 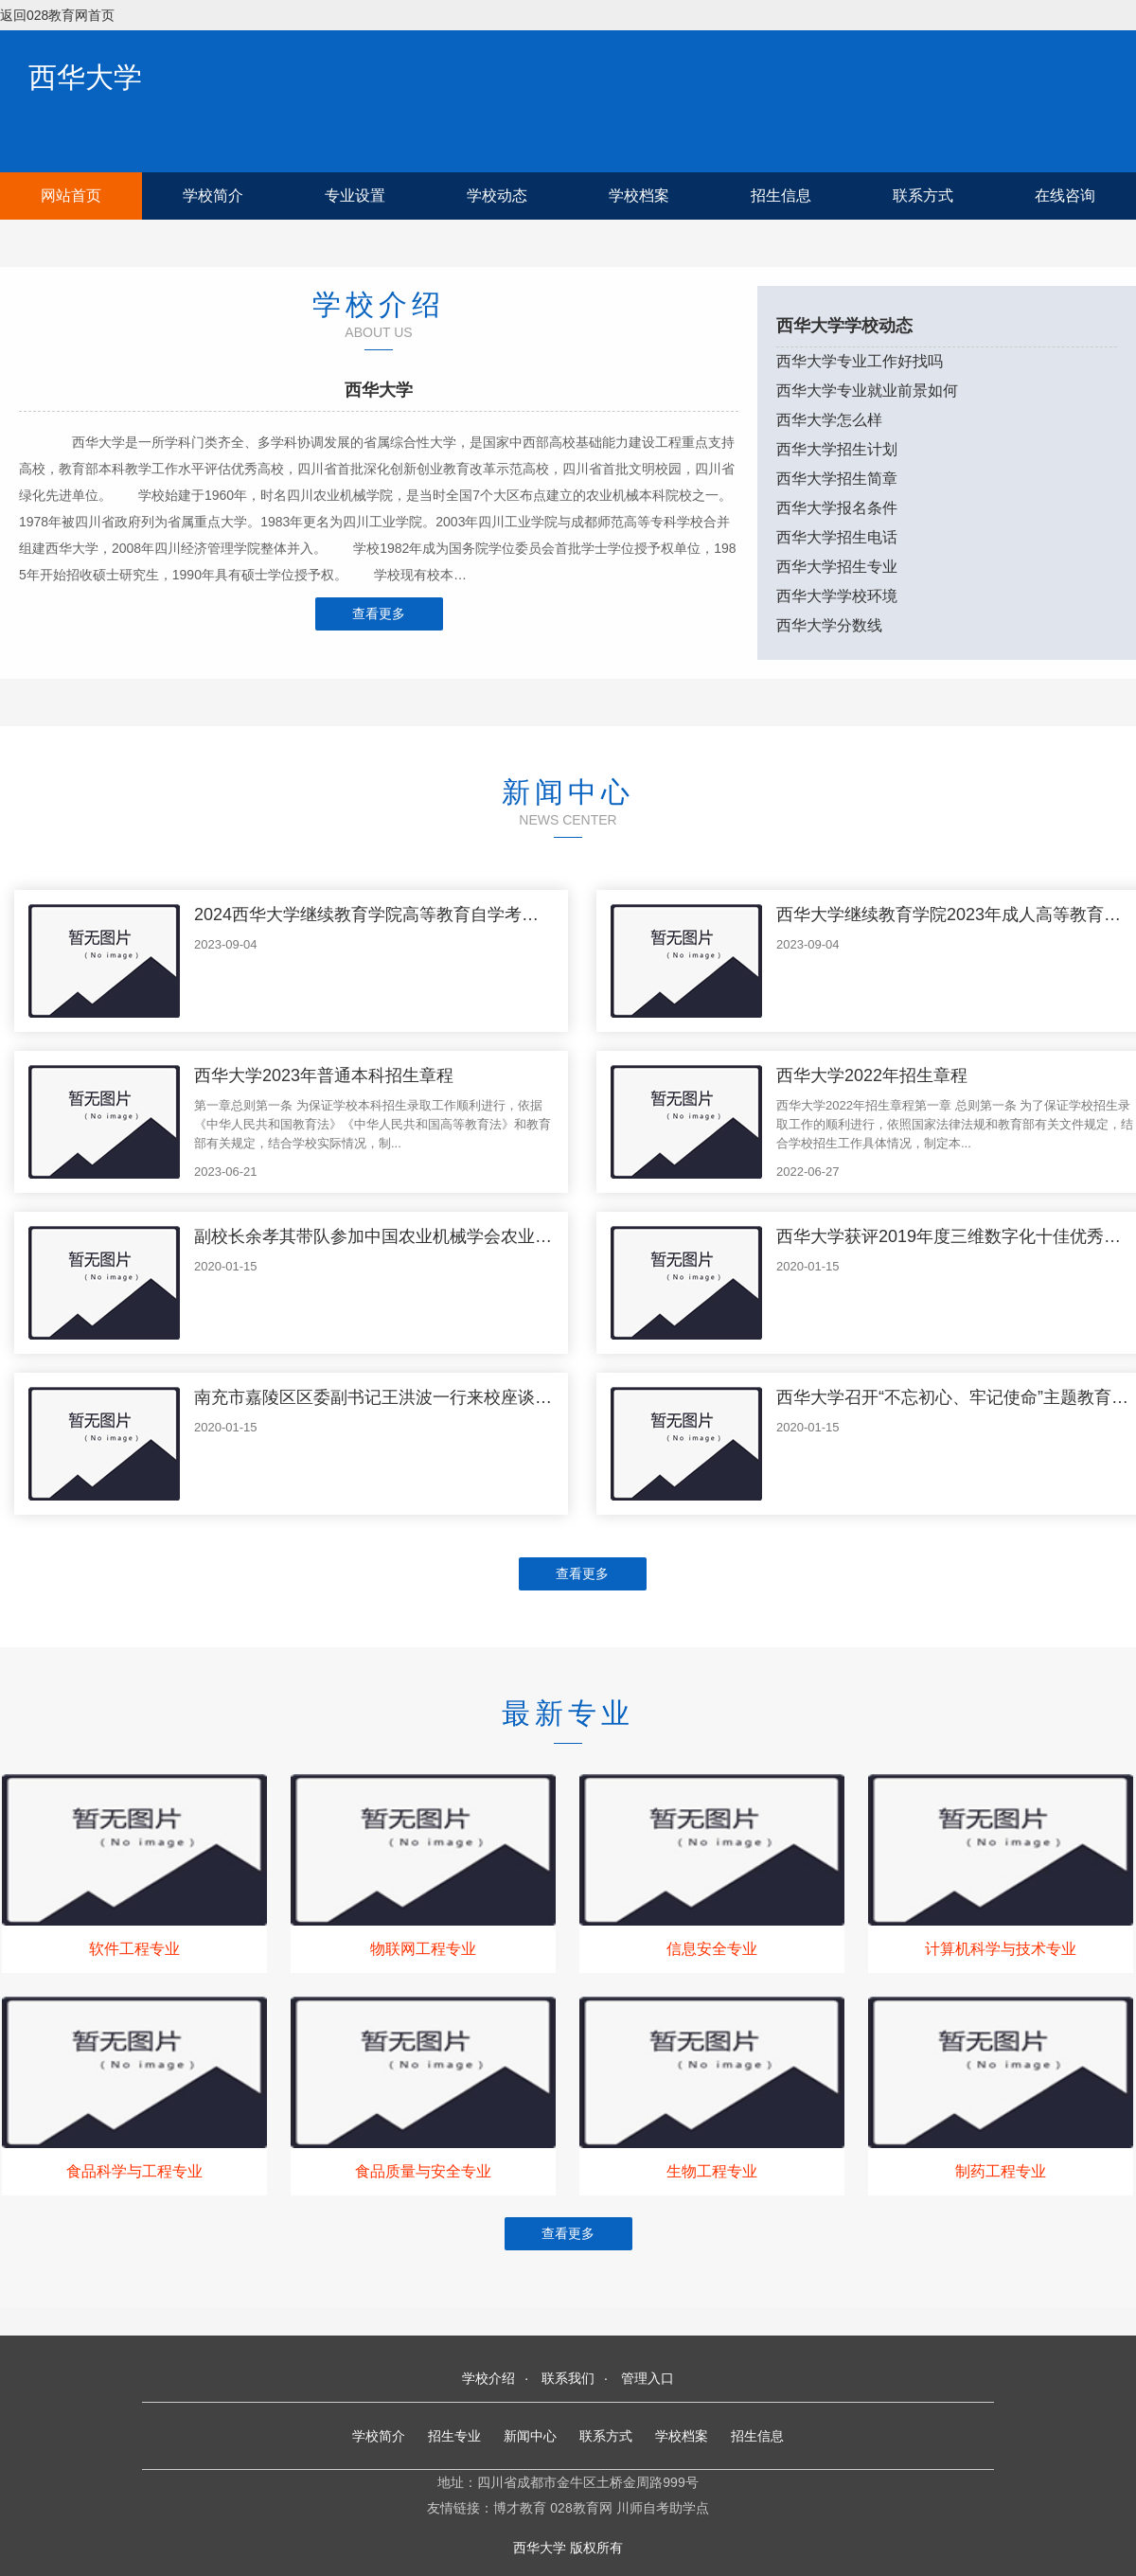 I want to click on 在线咨询, so click(x=1065, y=195).